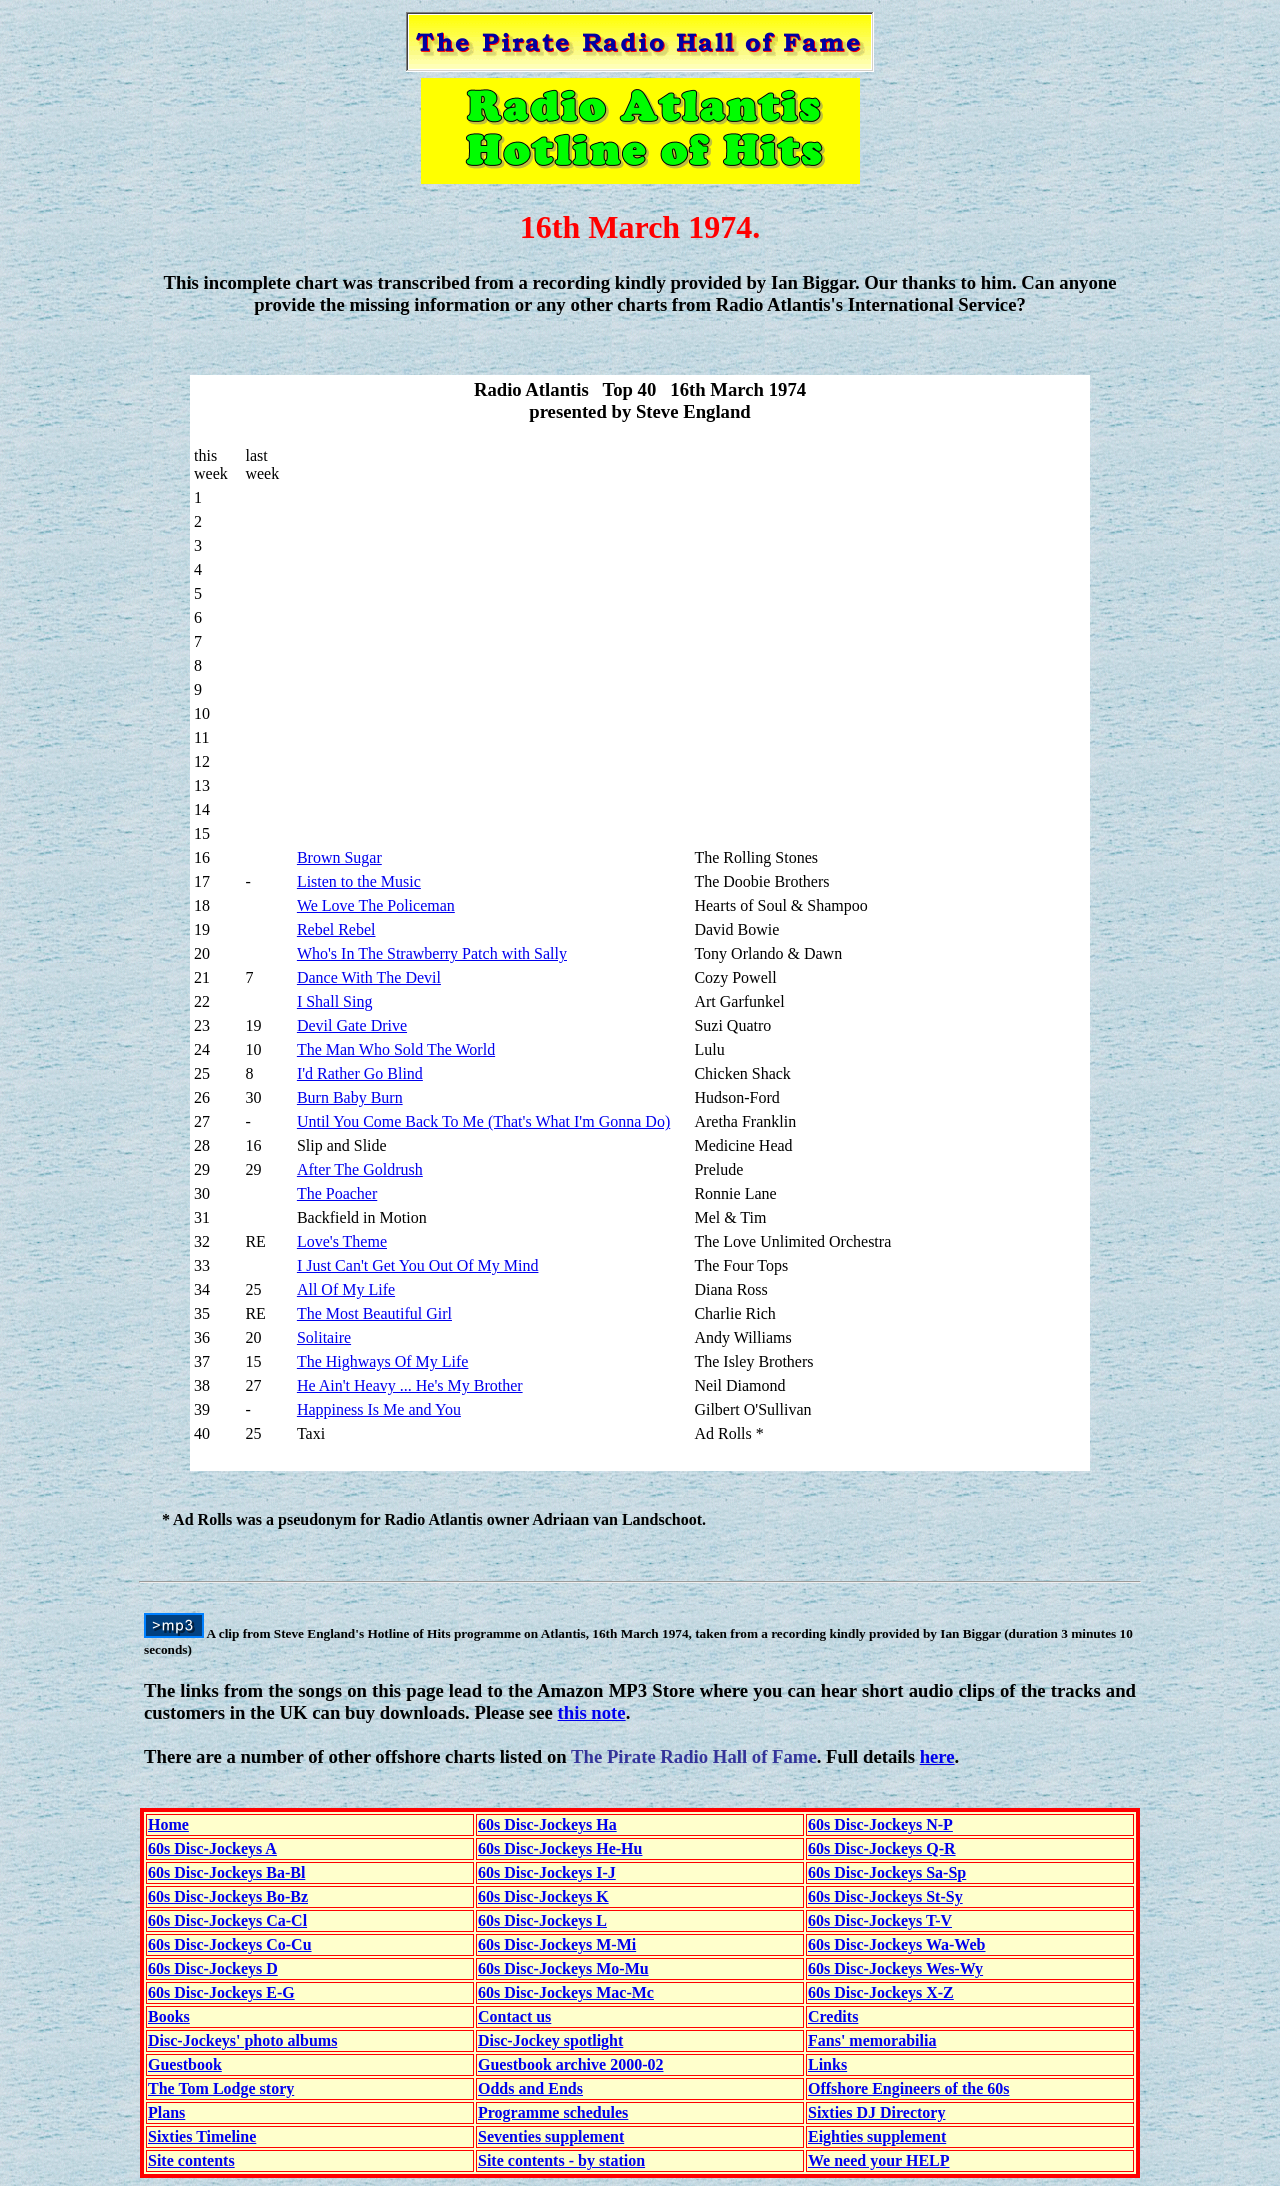 The height and width of the screenshot is (2186, 1280). Describe the element at coordinates (542, 1920) in the screenshot. I see `60s Disc-Jockeys L` at that location.